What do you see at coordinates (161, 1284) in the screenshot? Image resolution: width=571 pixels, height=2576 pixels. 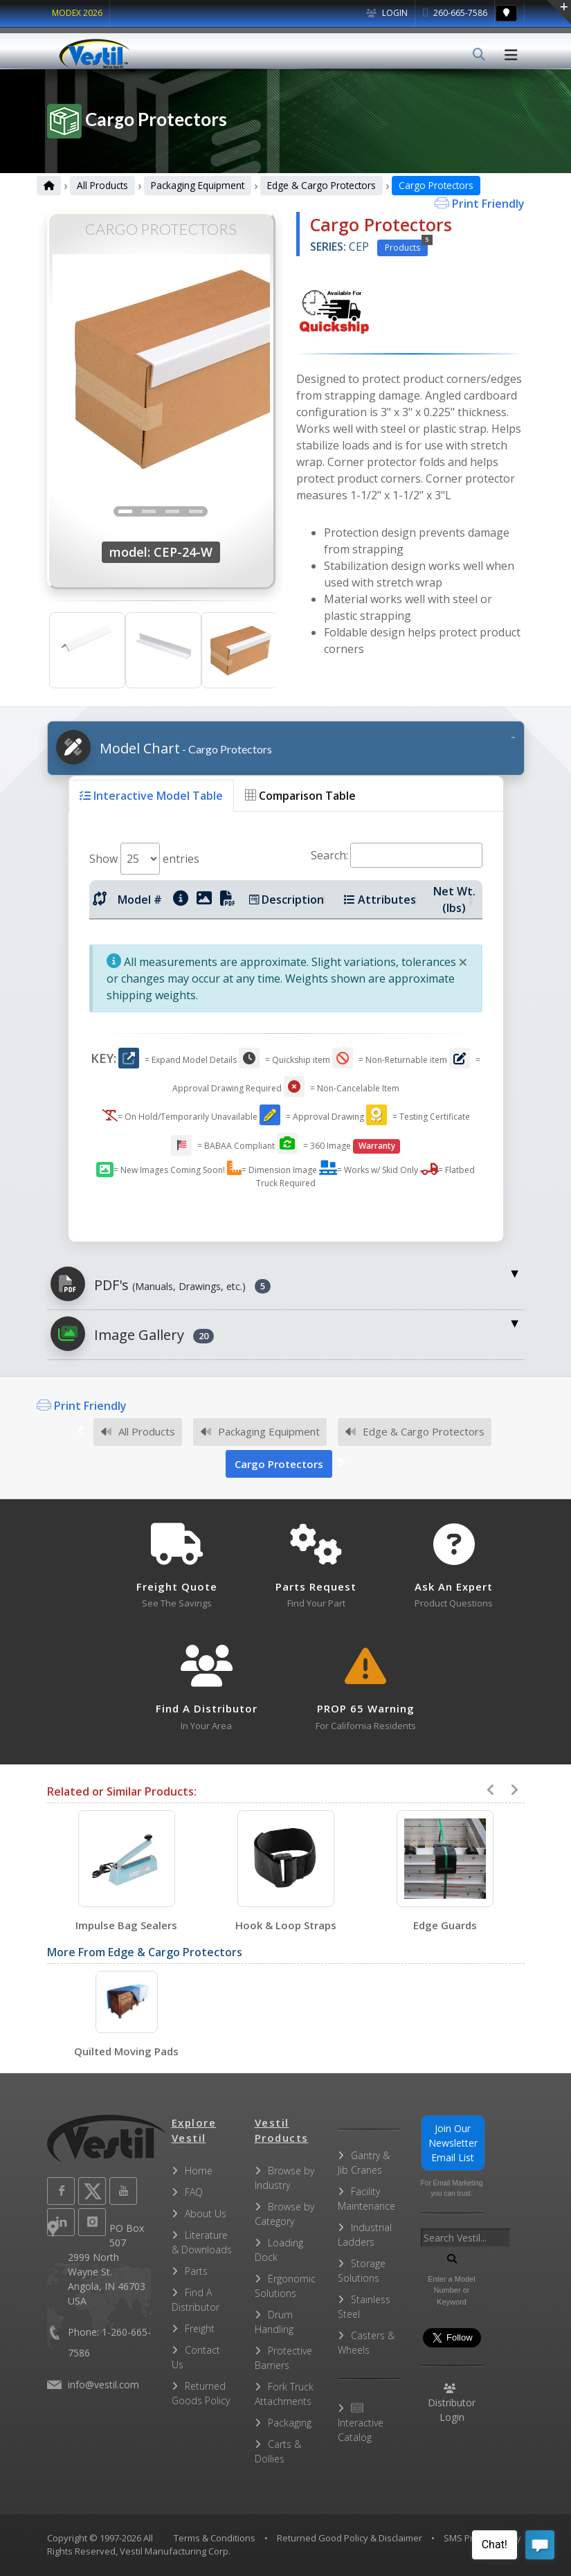 I see `PDF's` at bounding box center [161, 1284].